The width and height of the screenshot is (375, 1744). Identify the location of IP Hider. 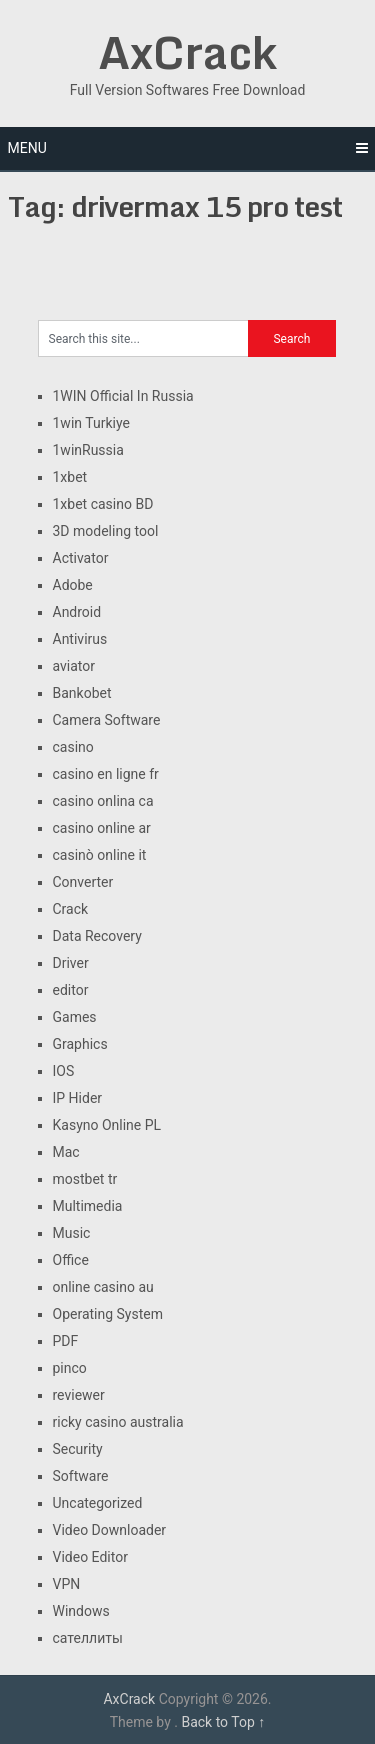
(78, 1098).